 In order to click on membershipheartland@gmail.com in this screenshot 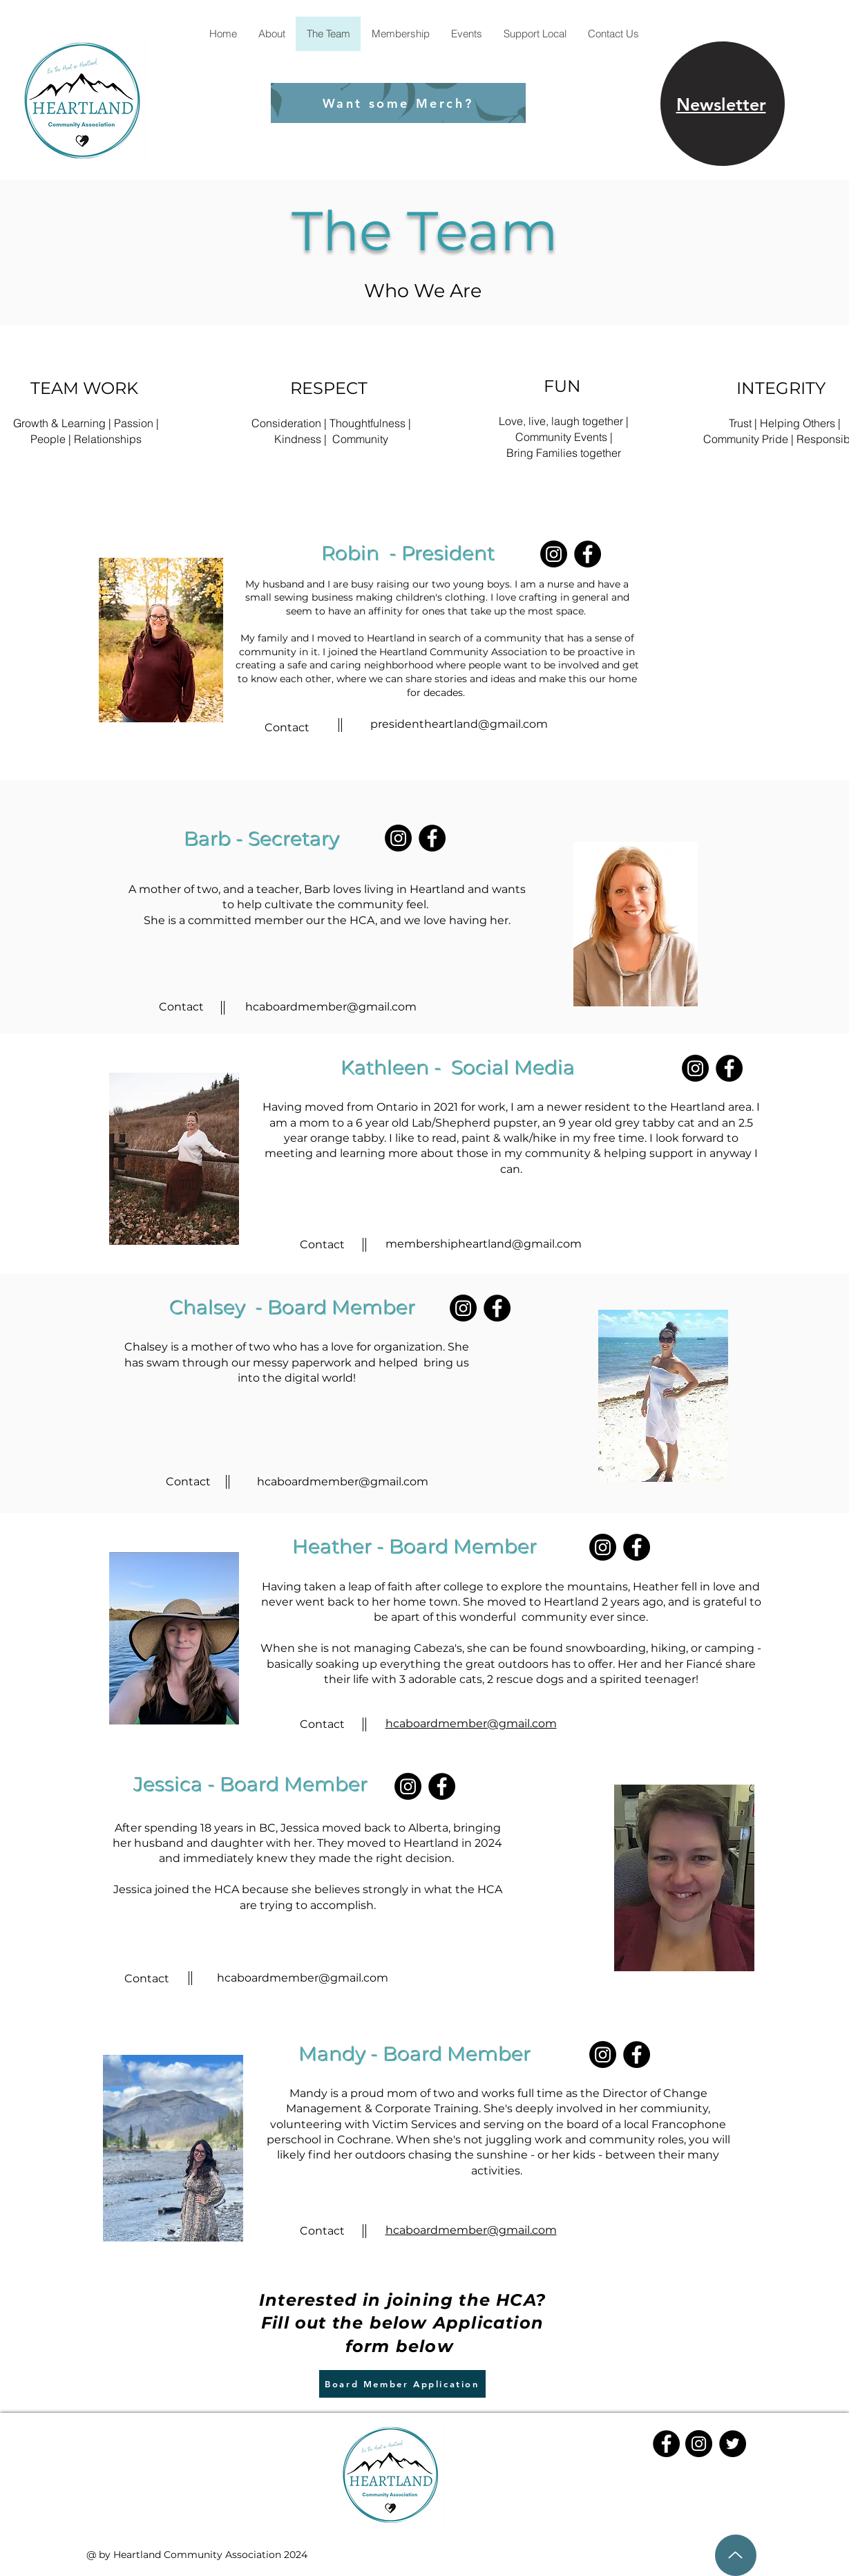, I will do `click(483, 1243)`.